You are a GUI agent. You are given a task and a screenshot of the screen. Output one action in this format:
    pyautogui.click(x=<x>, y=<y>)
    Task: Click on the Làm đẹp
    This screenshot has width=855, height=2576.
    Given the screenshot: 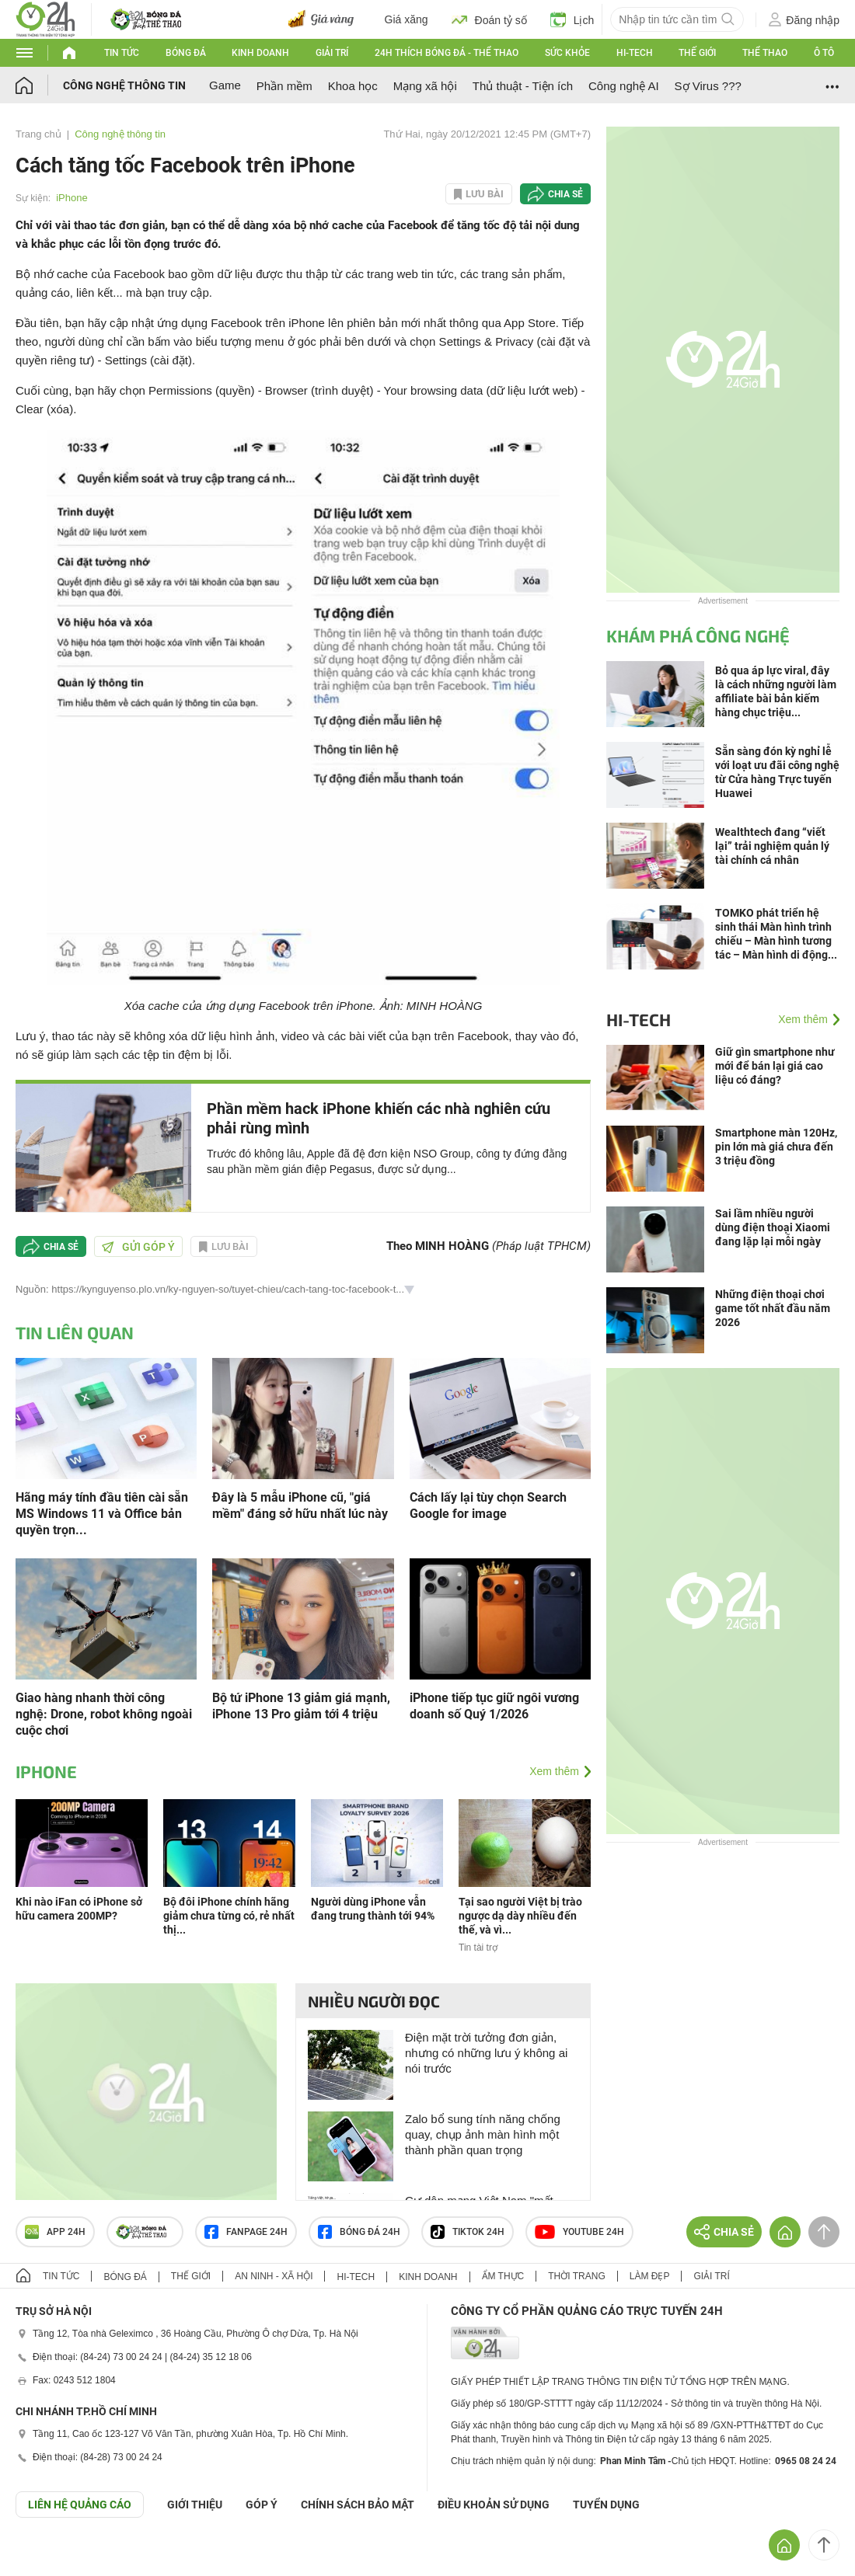 What is the action you would take?
    pyautogui.click(x=650, y=2276)
    